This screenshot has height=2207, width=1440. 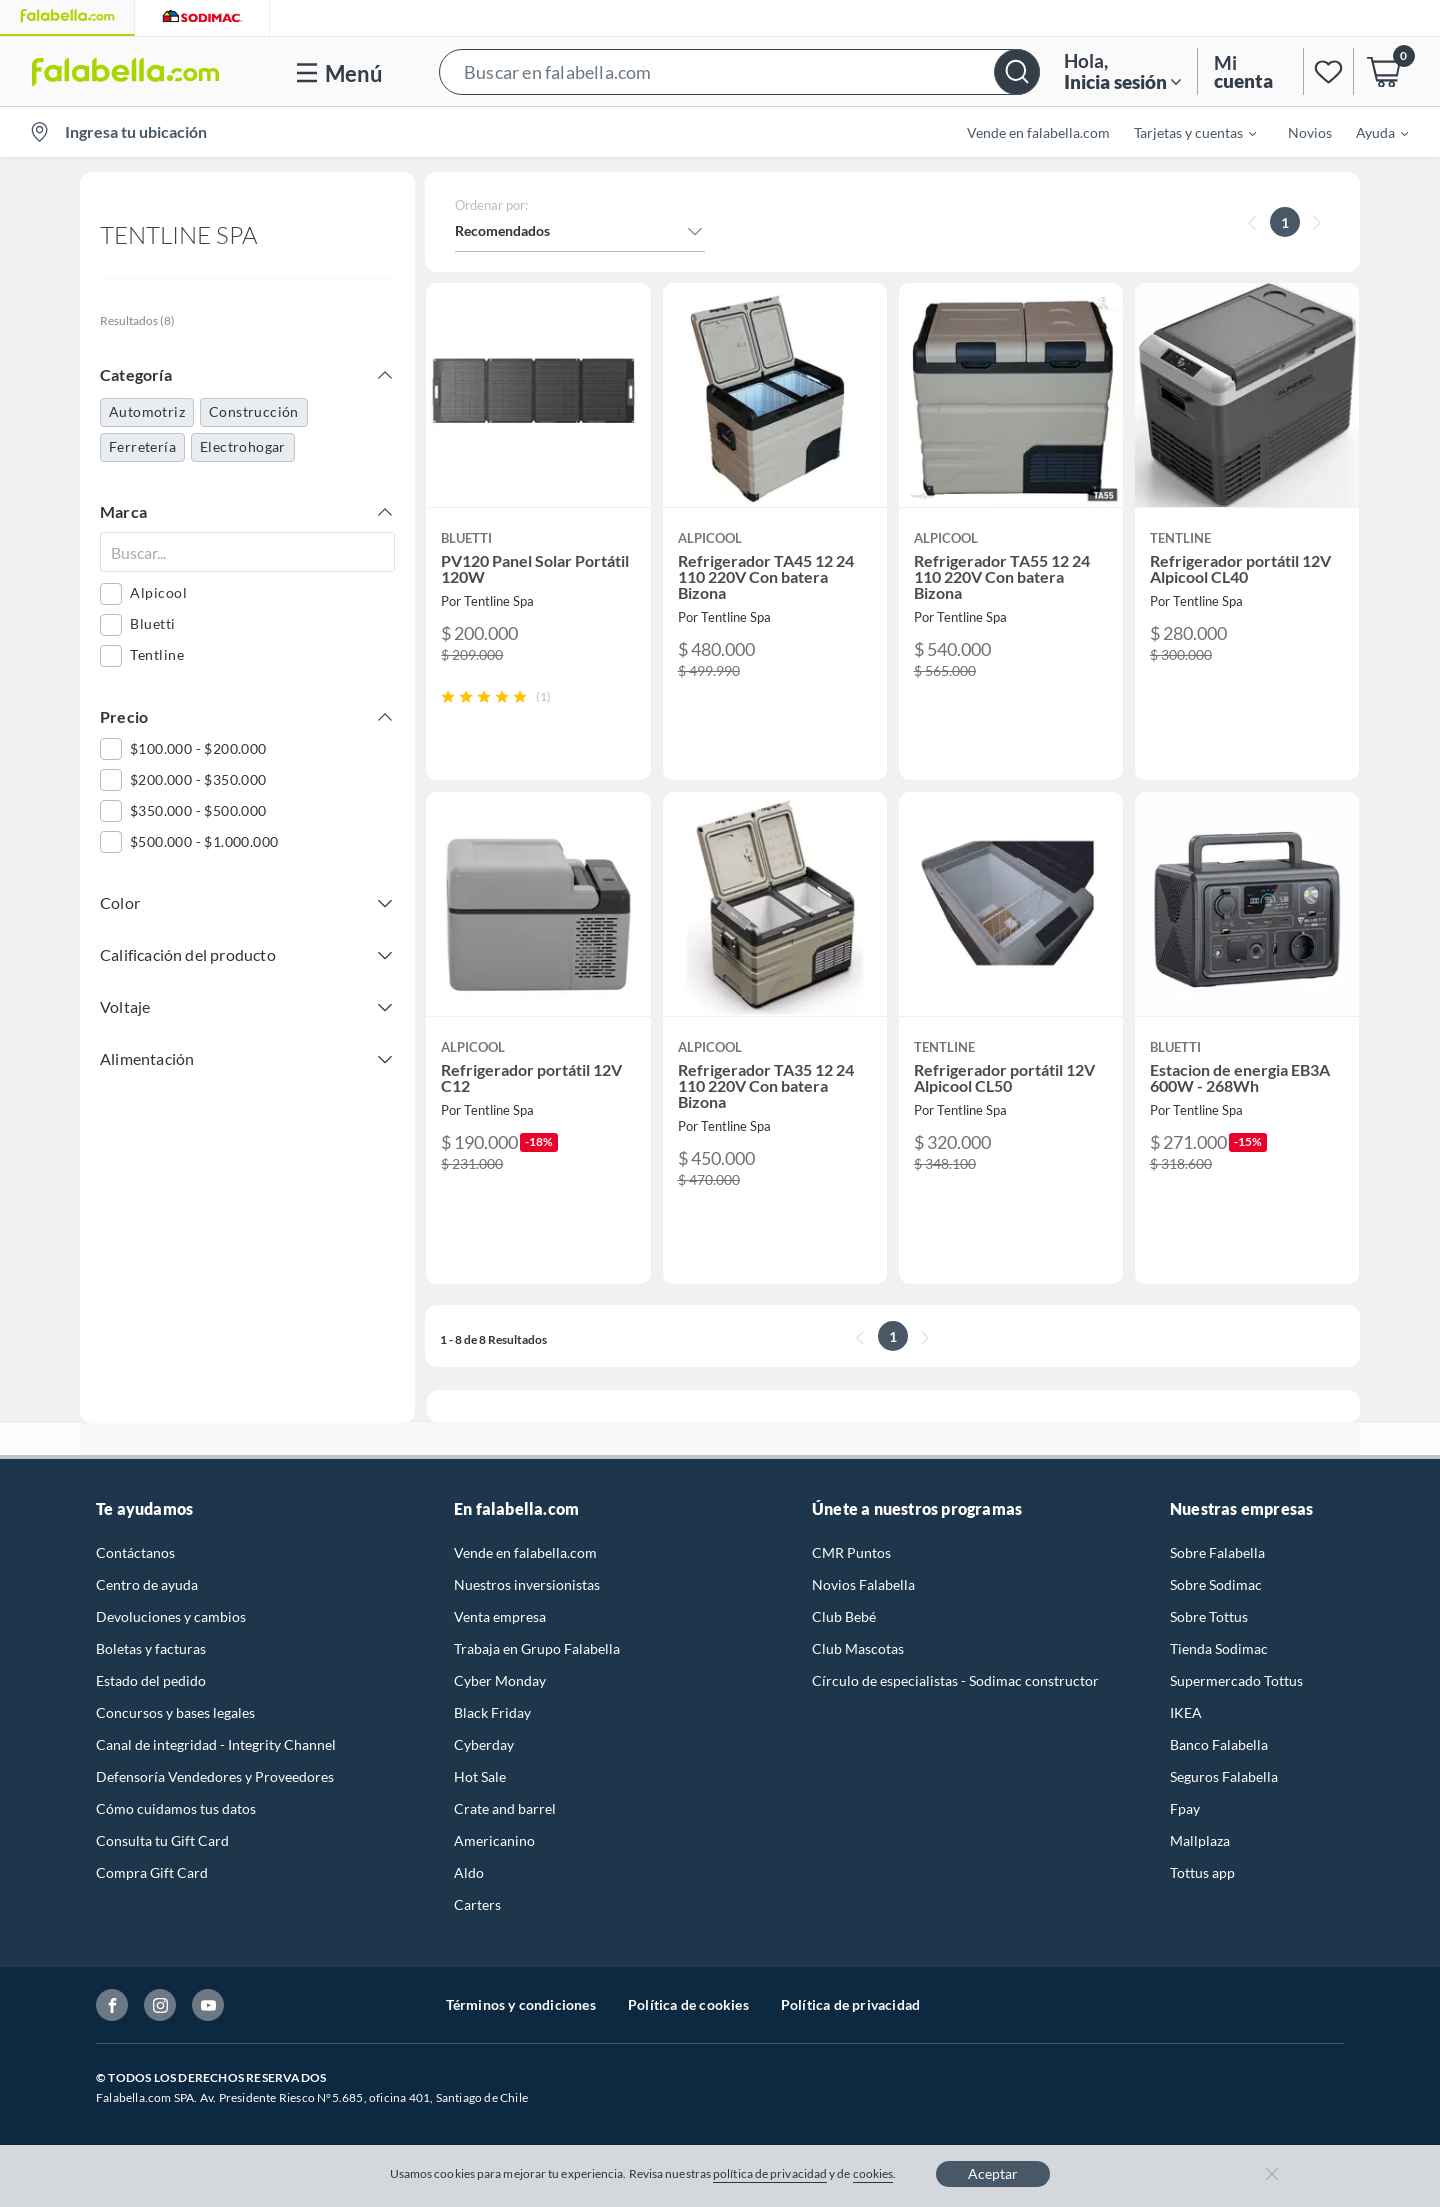 What do you see at coordinates (527, 1584) in the screenshot?
I see `Nuestros inversionistas` at bounding box center [527, 1584].